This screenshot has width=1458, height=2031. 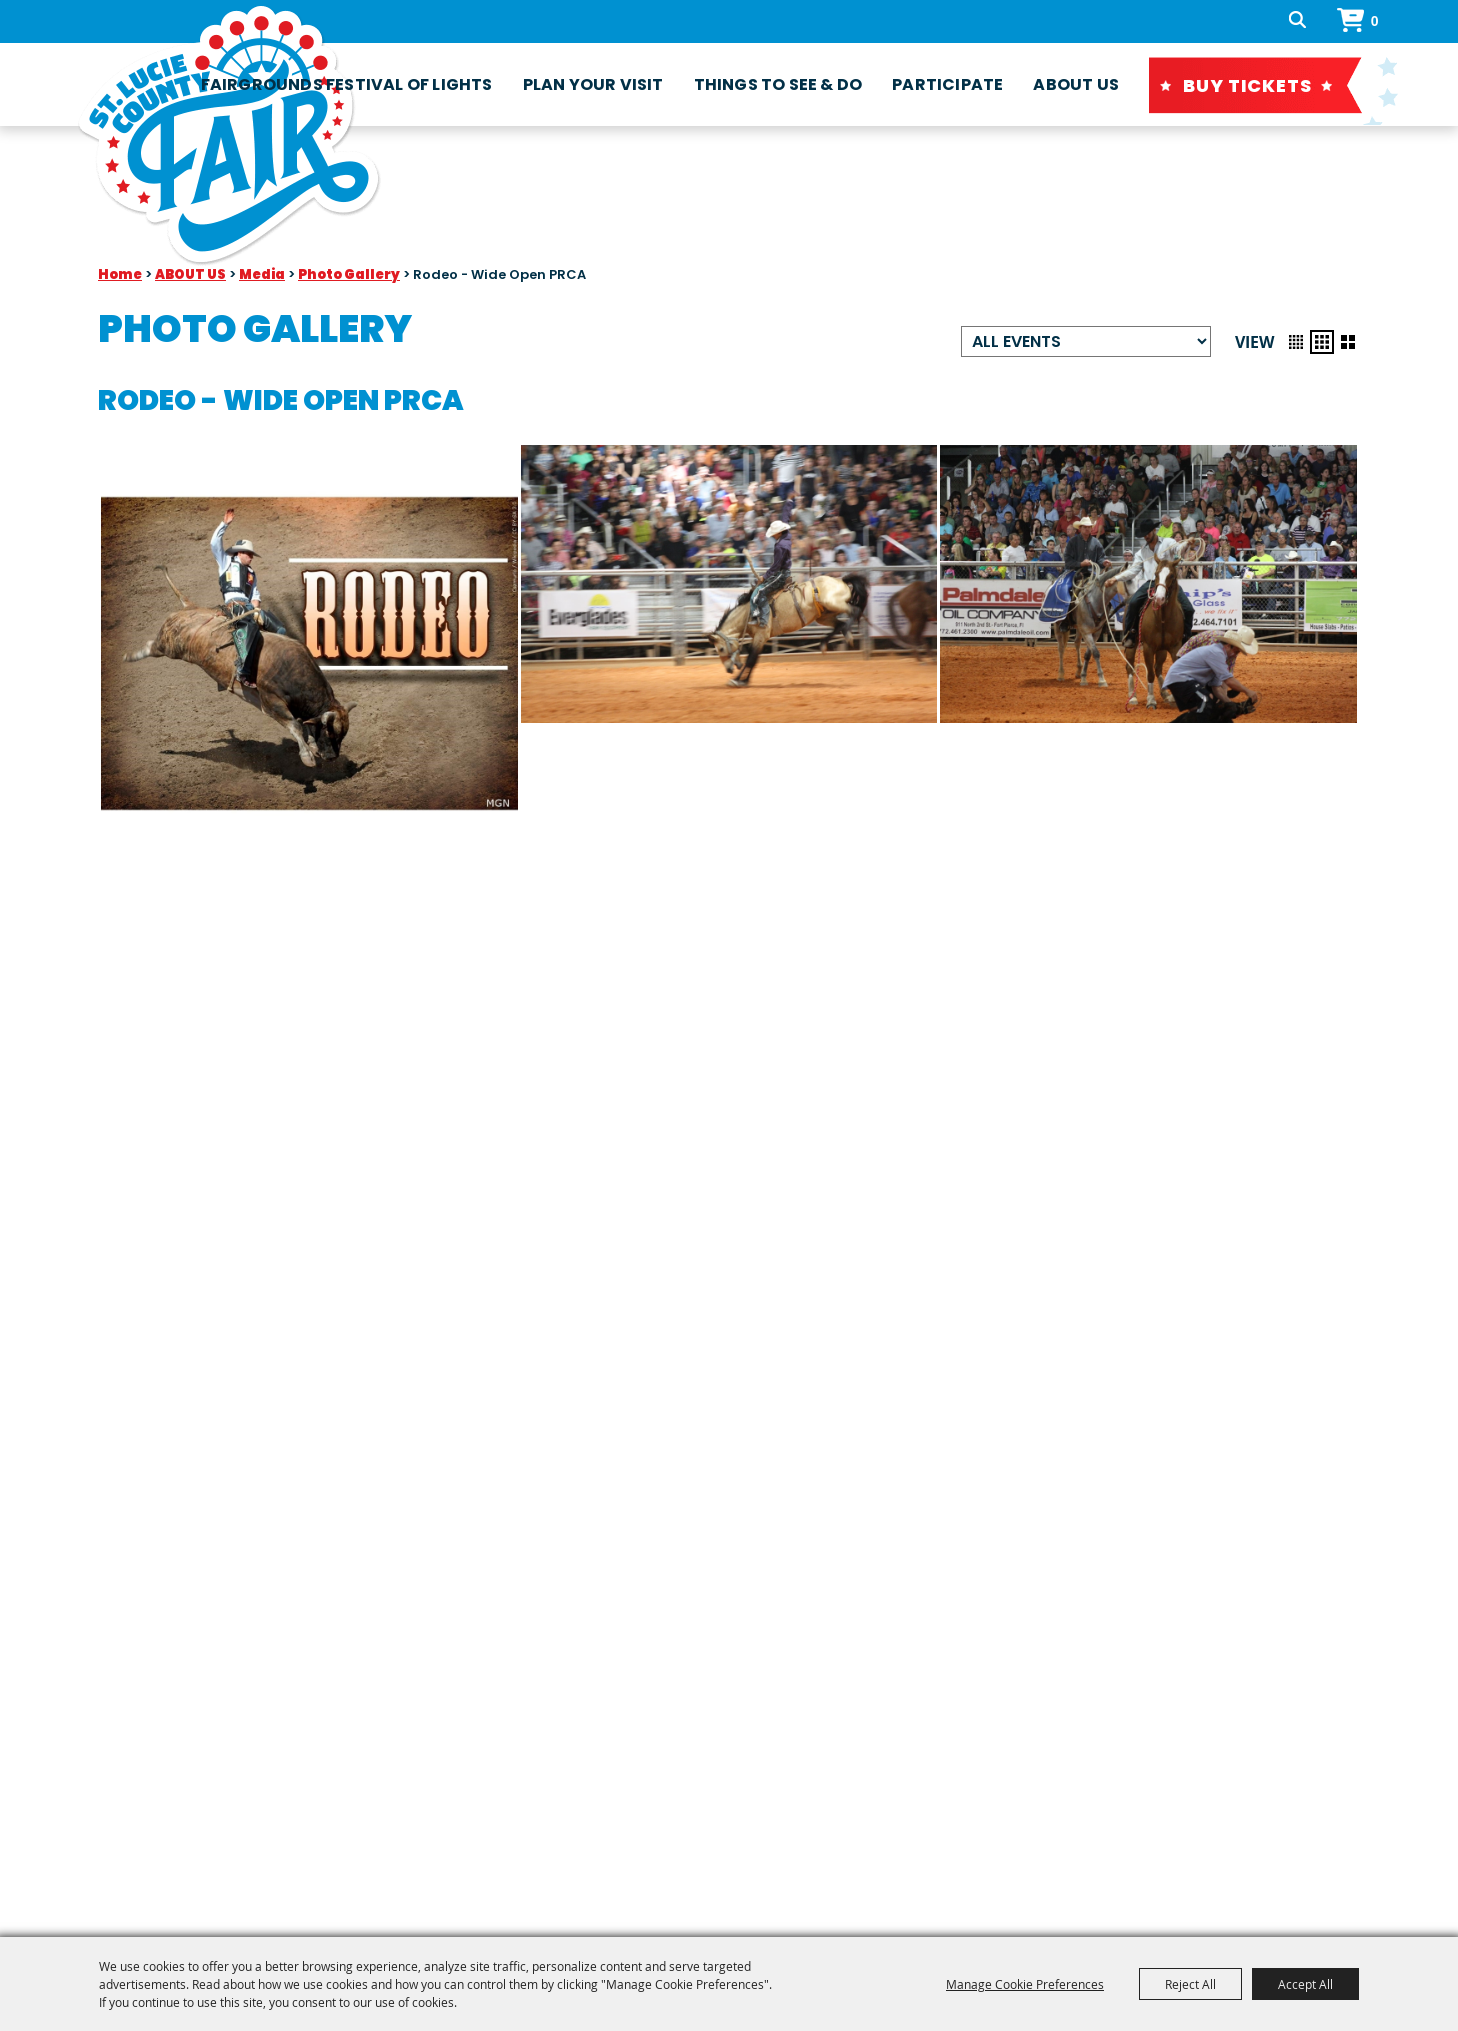 What do you see at coordinates (1190, 1984) in the screenshot?
I see `Reject All [button]` at bounding box center [1190, 1984].